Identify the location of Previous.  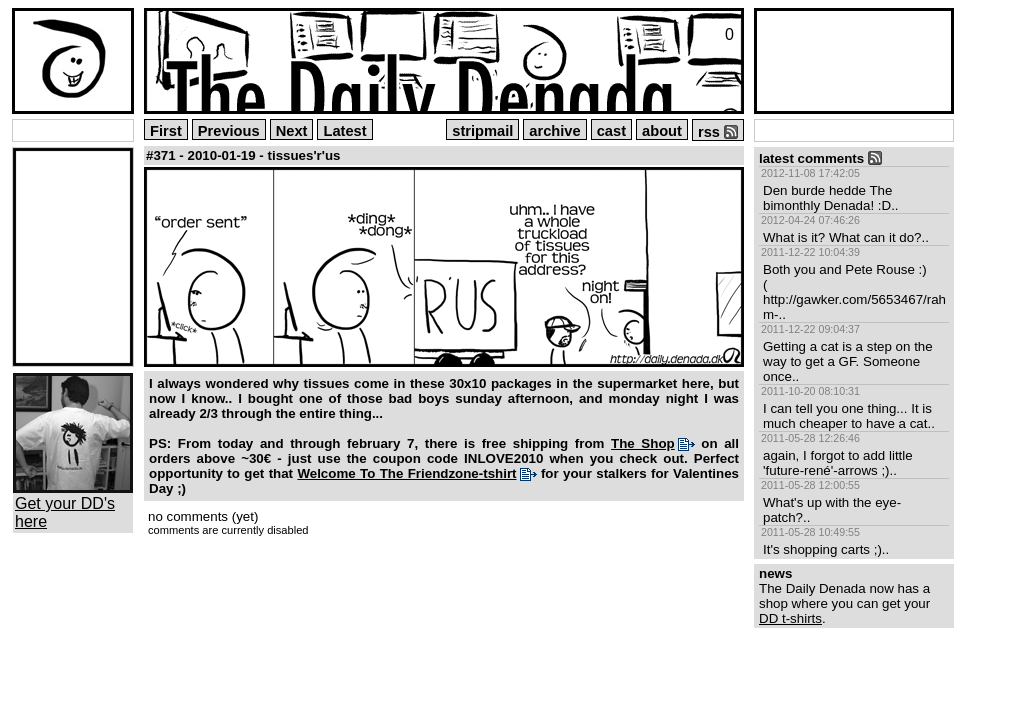
(229, 131).